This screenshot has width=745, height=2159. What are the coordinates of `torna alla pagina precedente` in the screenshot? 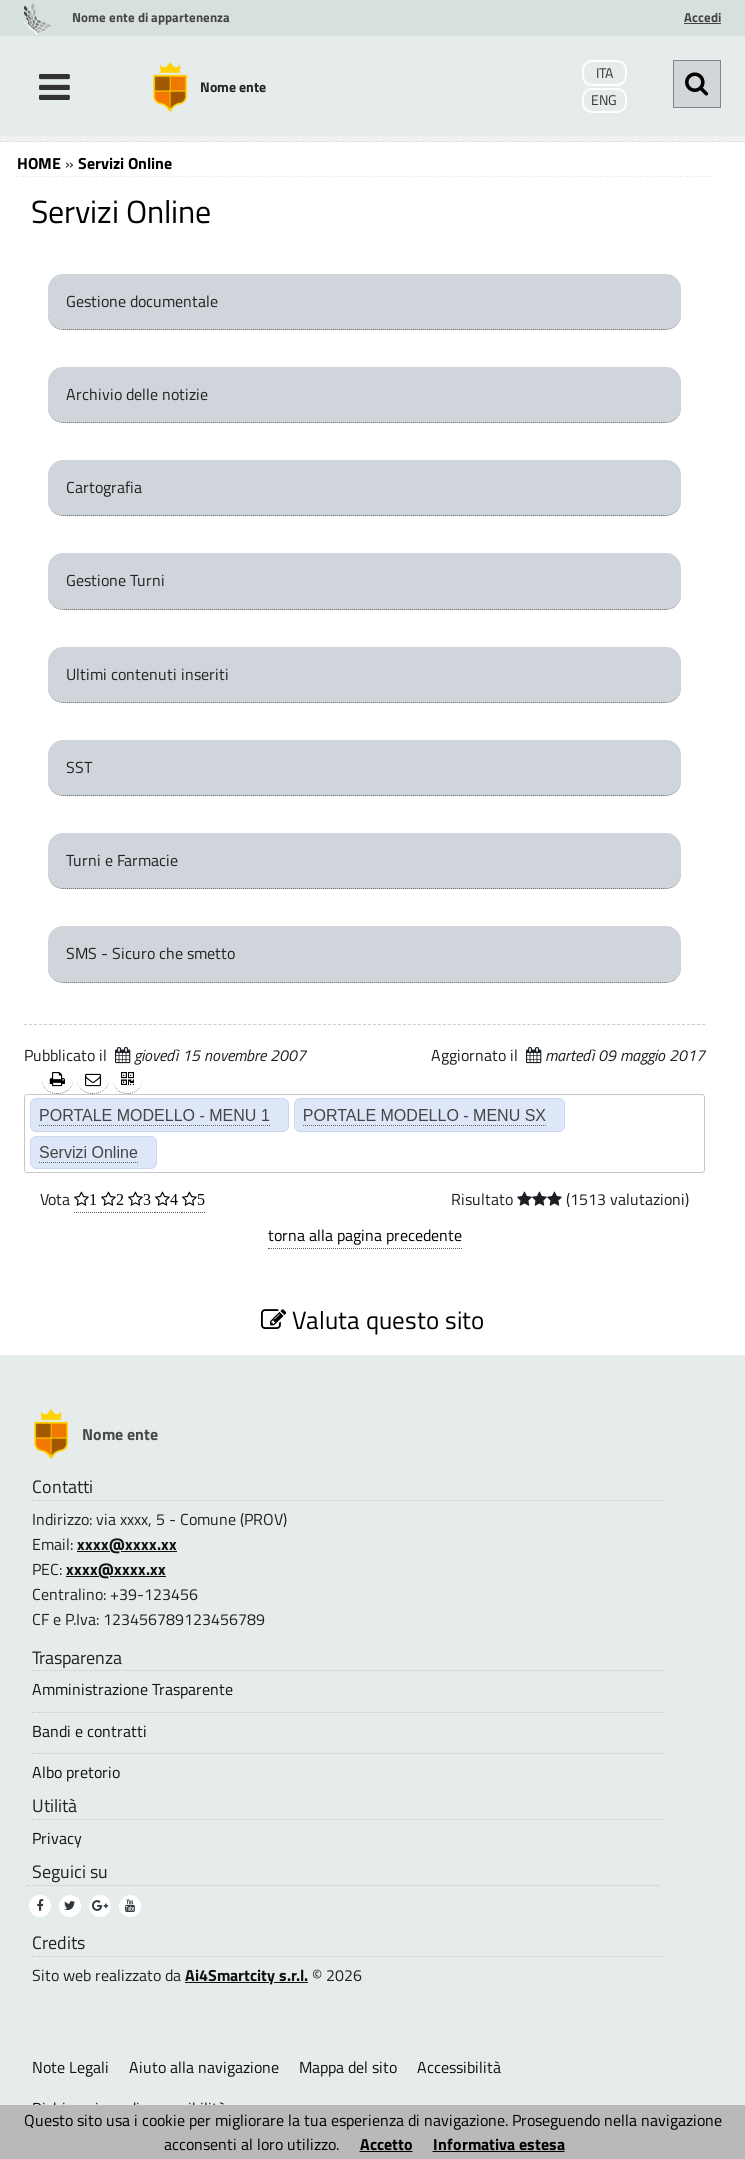 It's located at (365, 1235).